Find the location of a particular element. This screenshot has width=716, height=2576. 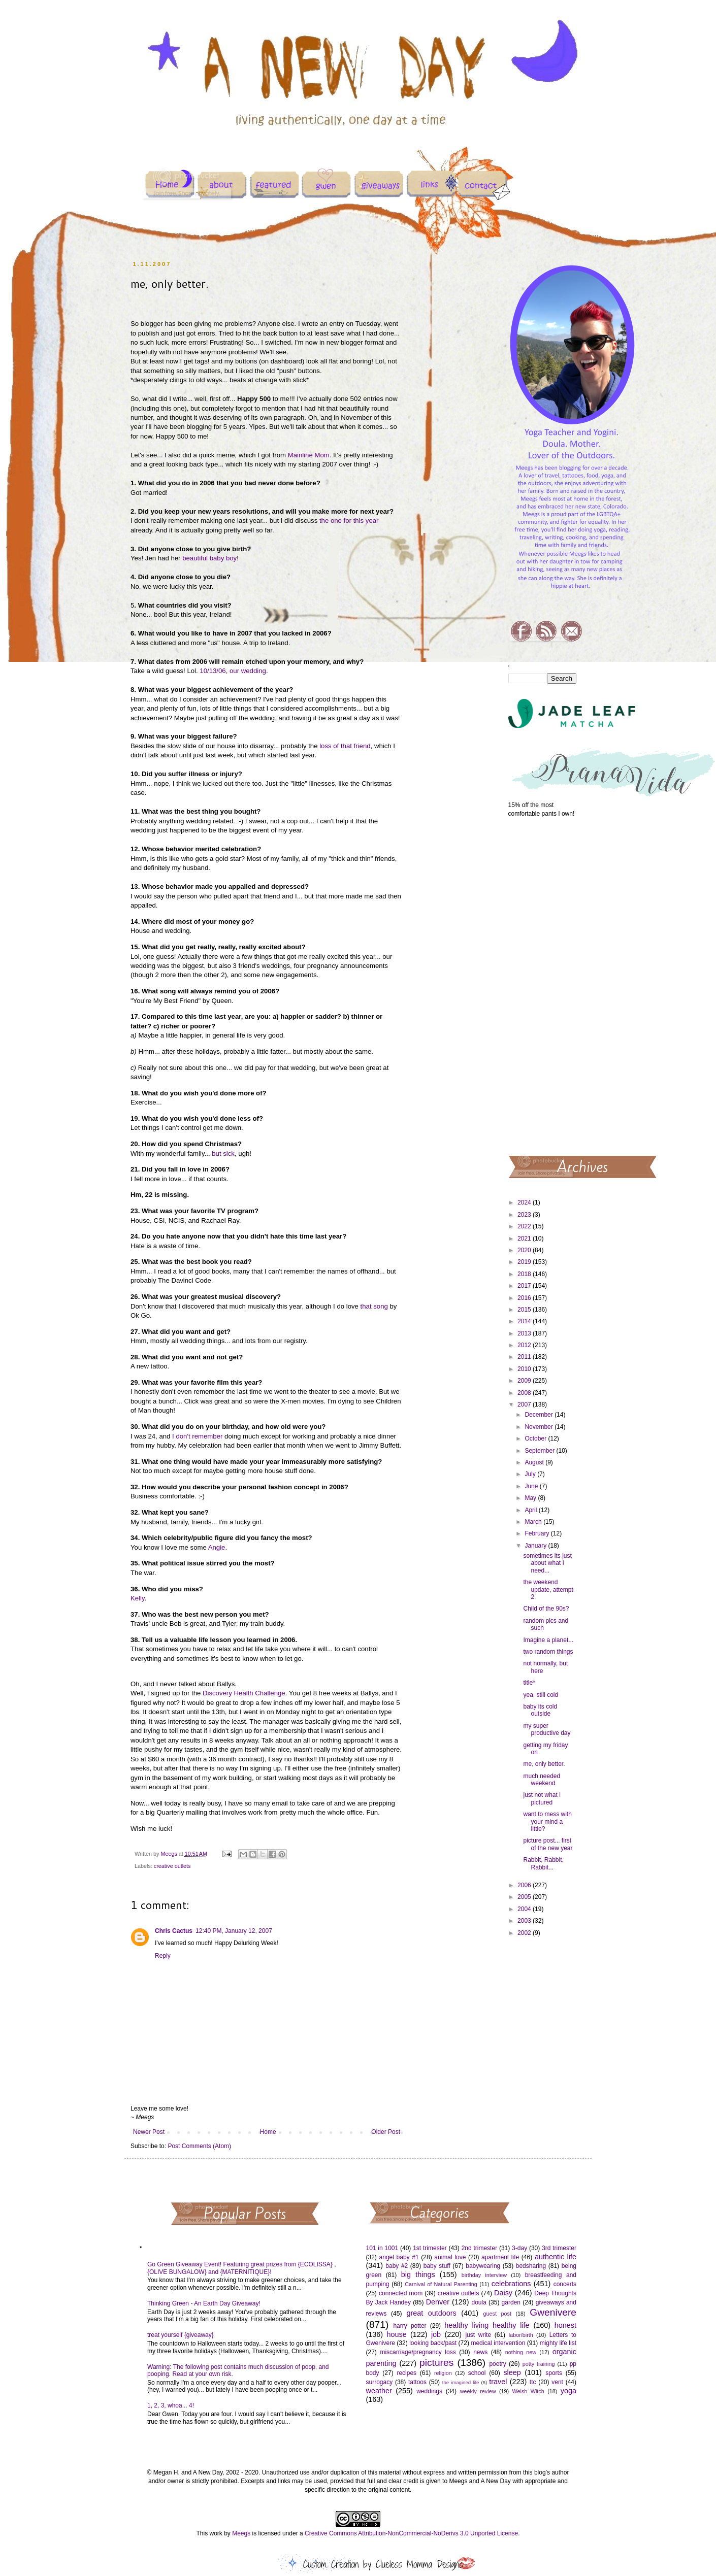

2002 is located at coordinates (525, 1932).